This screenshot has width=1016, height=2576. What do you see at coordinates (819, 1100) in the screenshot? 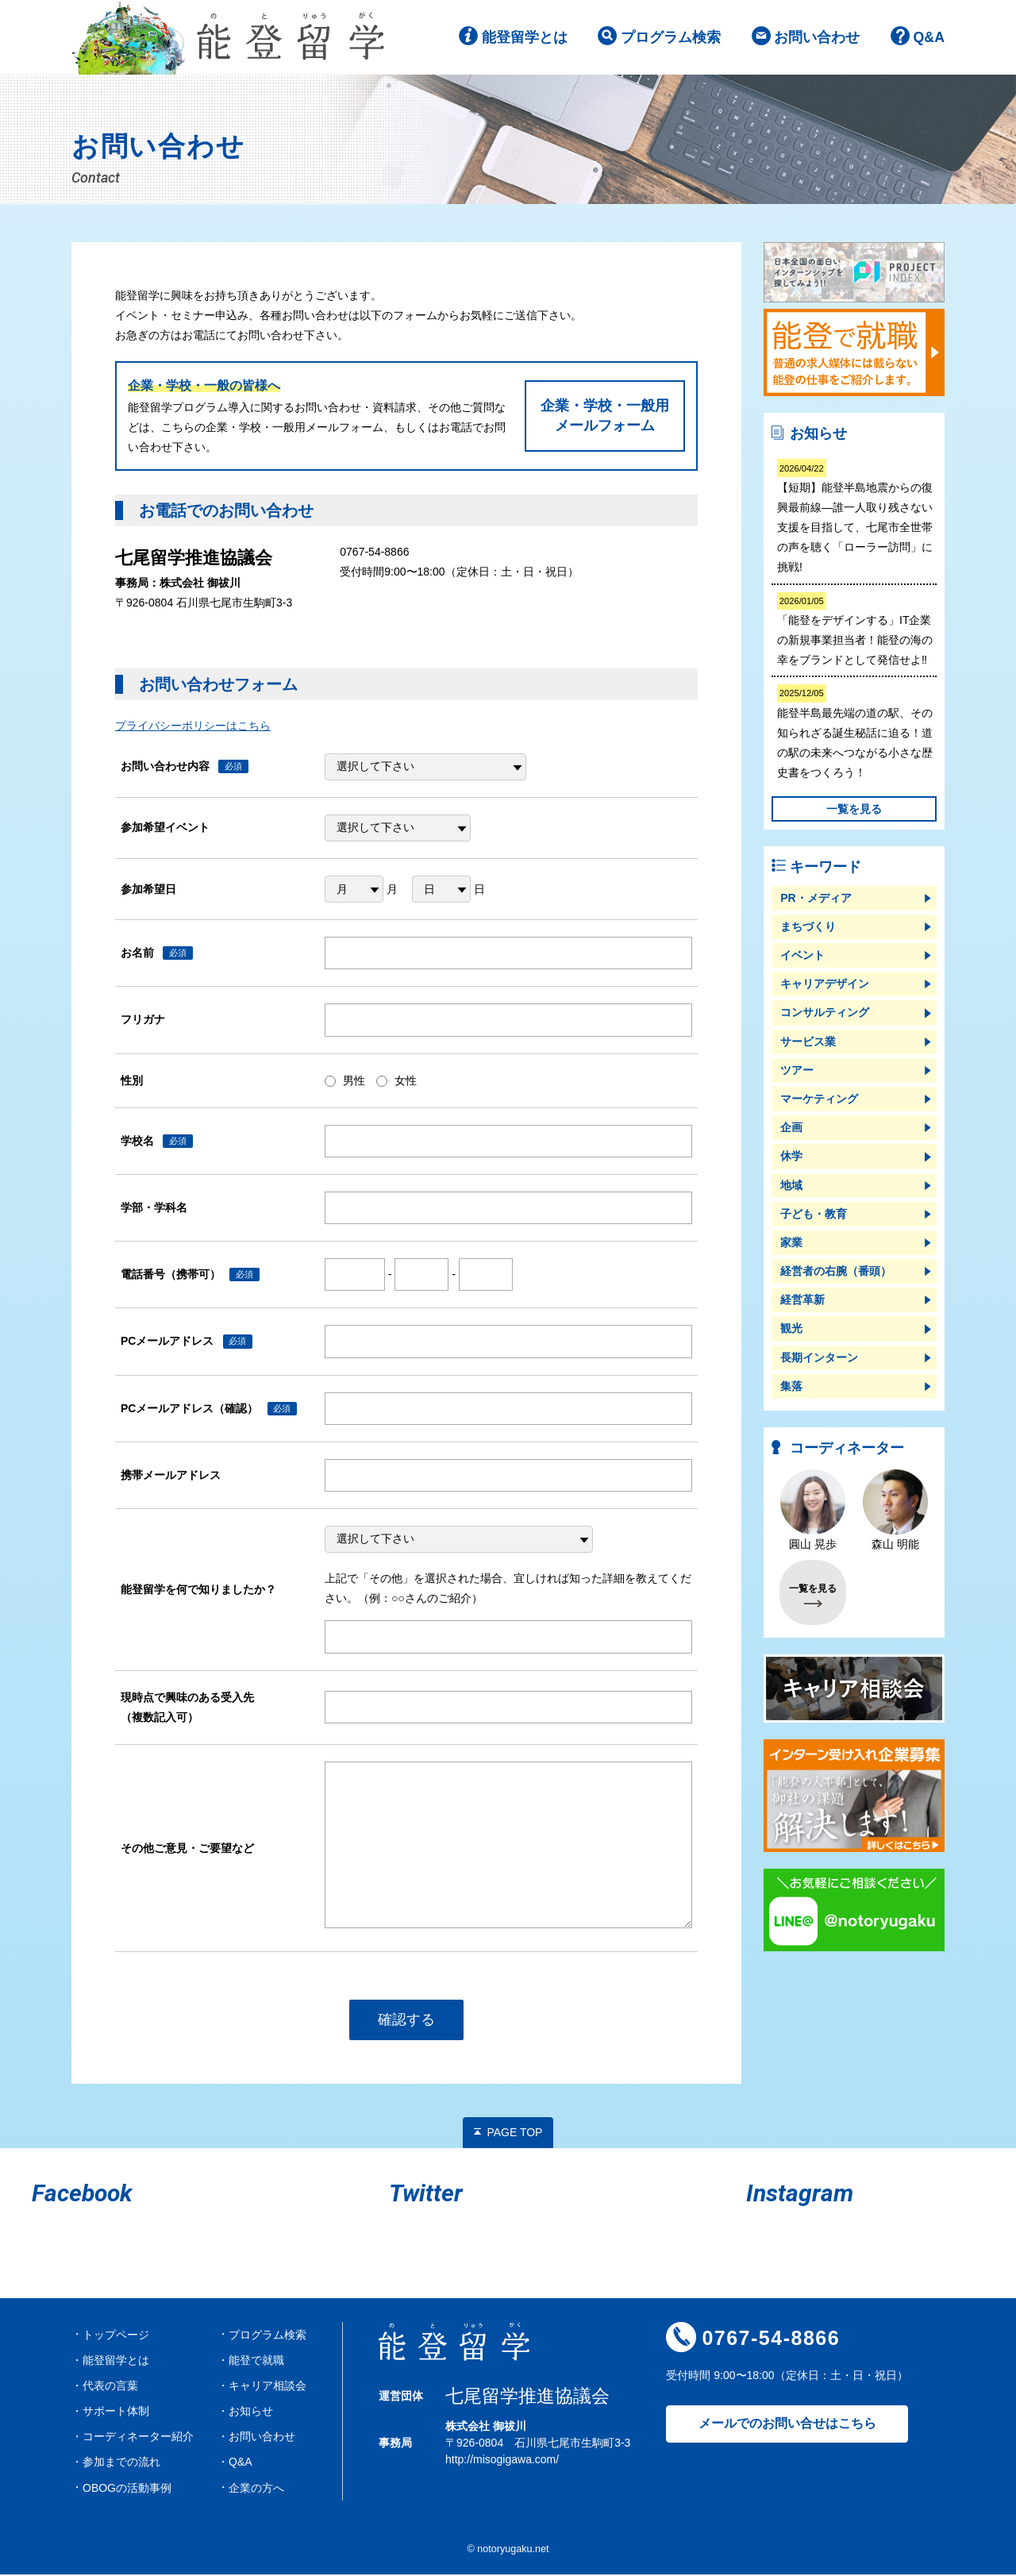
I see `マーケティング` at bounding box center [819, 1100].